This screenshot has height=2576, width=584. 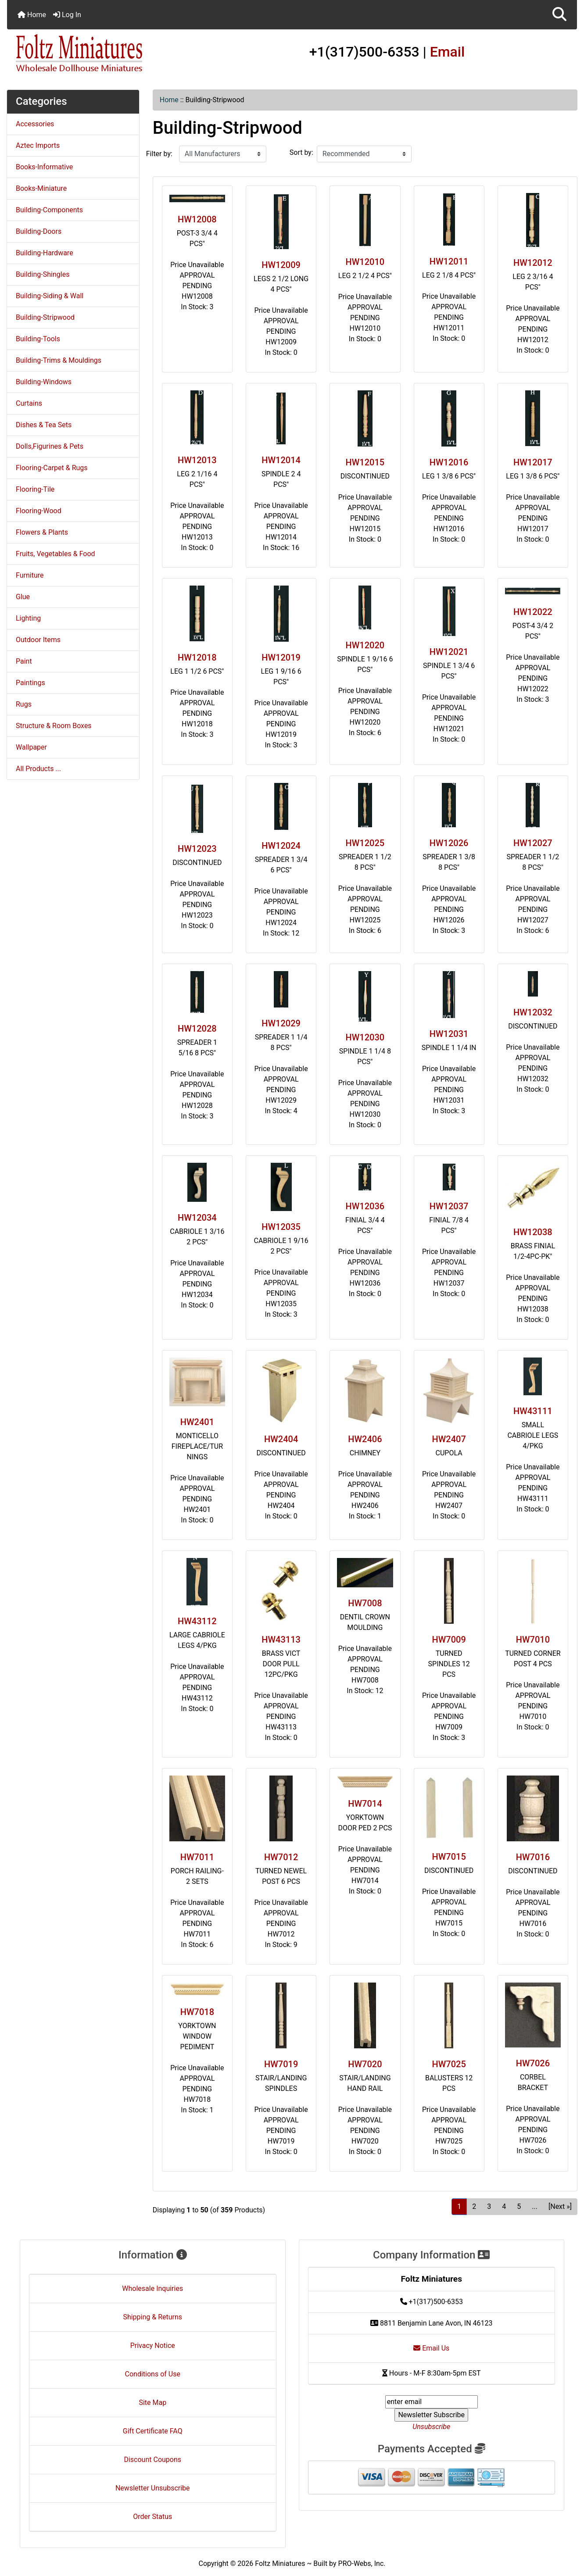 I want to click on HW12014, so click(x=281, y=460).